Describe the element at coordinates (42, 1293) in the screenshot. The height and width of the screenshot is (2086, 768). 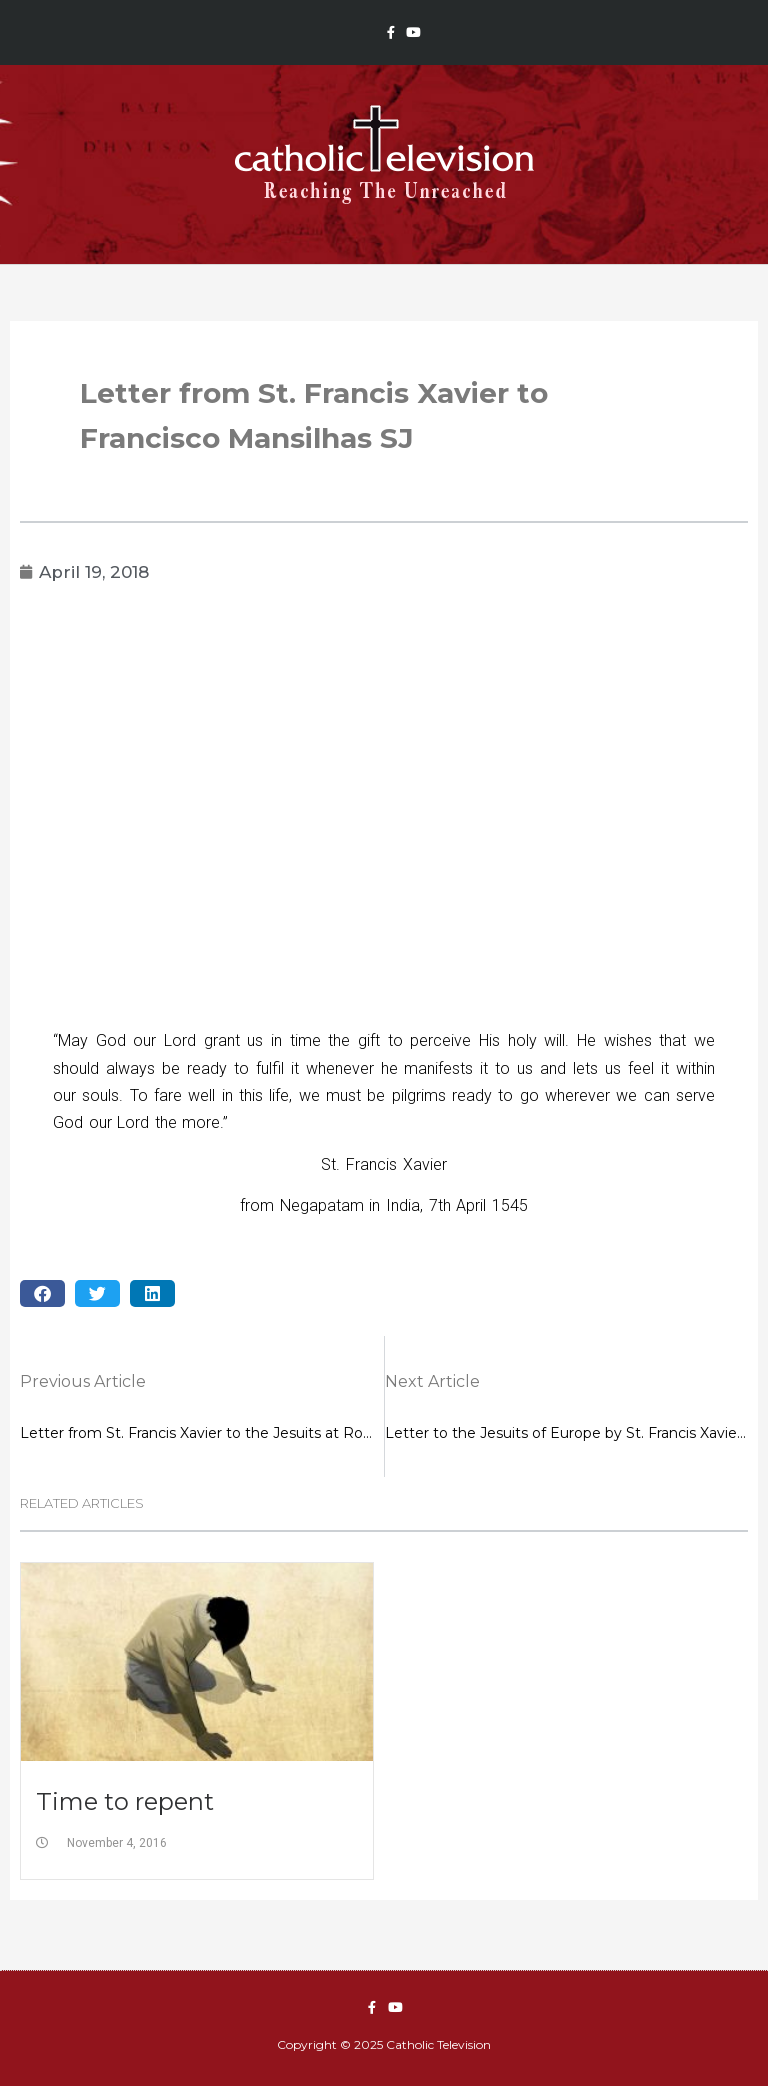
I see `[button]` at that location.